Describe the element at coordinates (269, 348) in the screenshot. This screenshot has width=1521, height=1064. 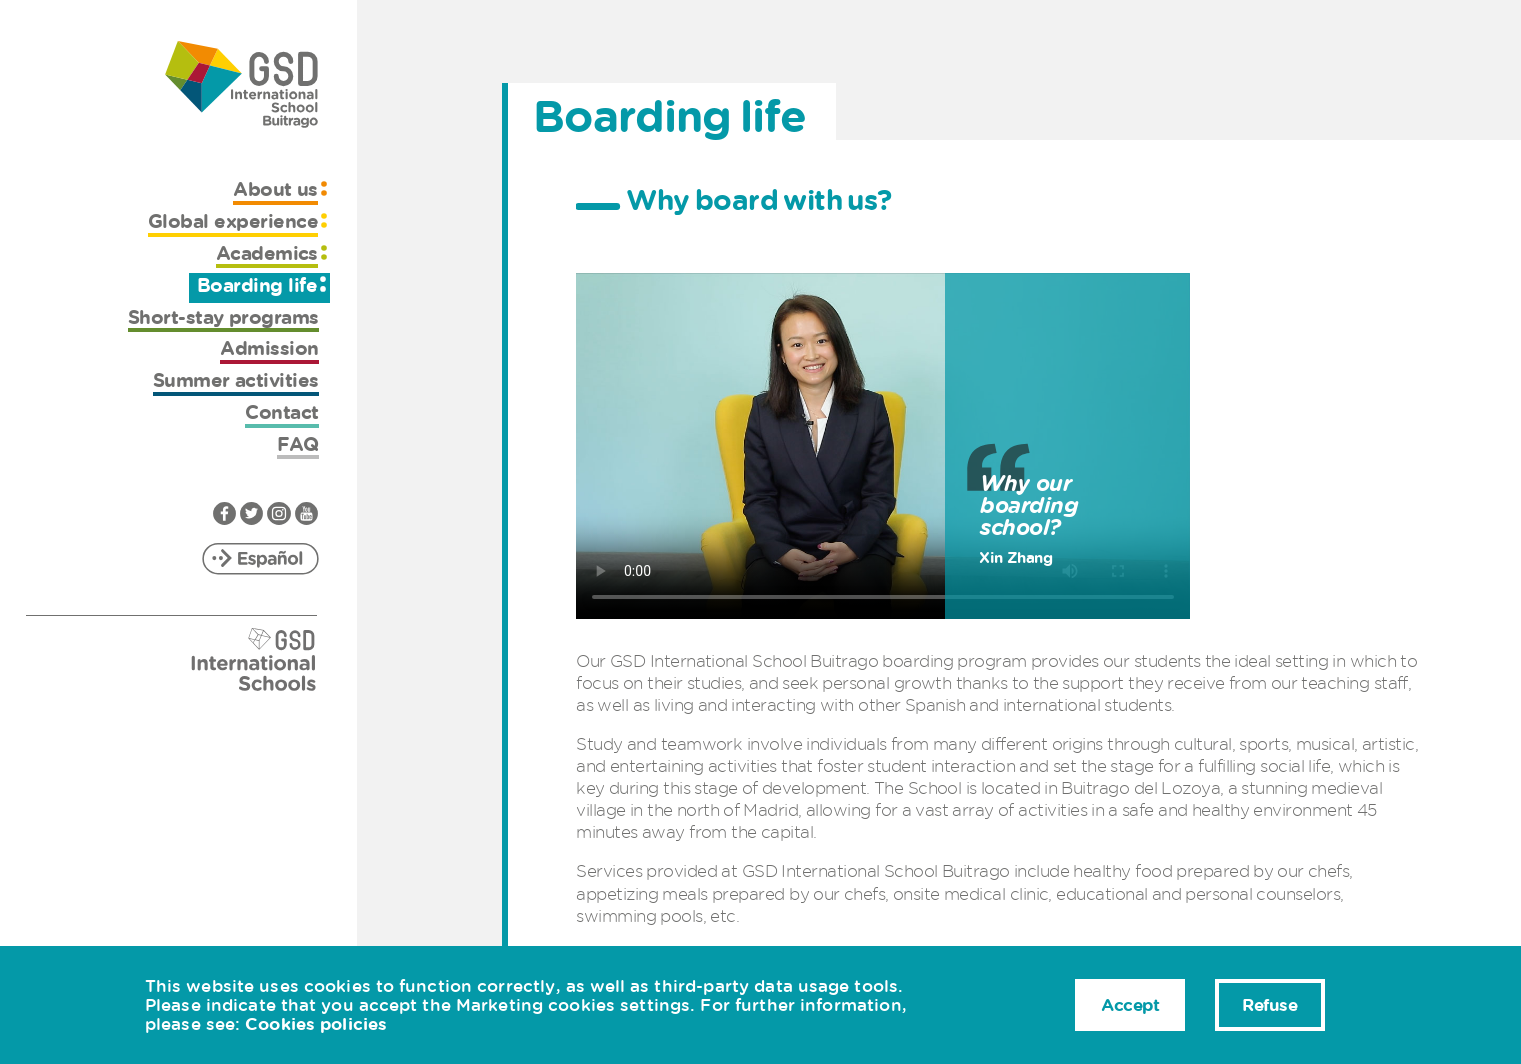
I see `Admission` at that location.